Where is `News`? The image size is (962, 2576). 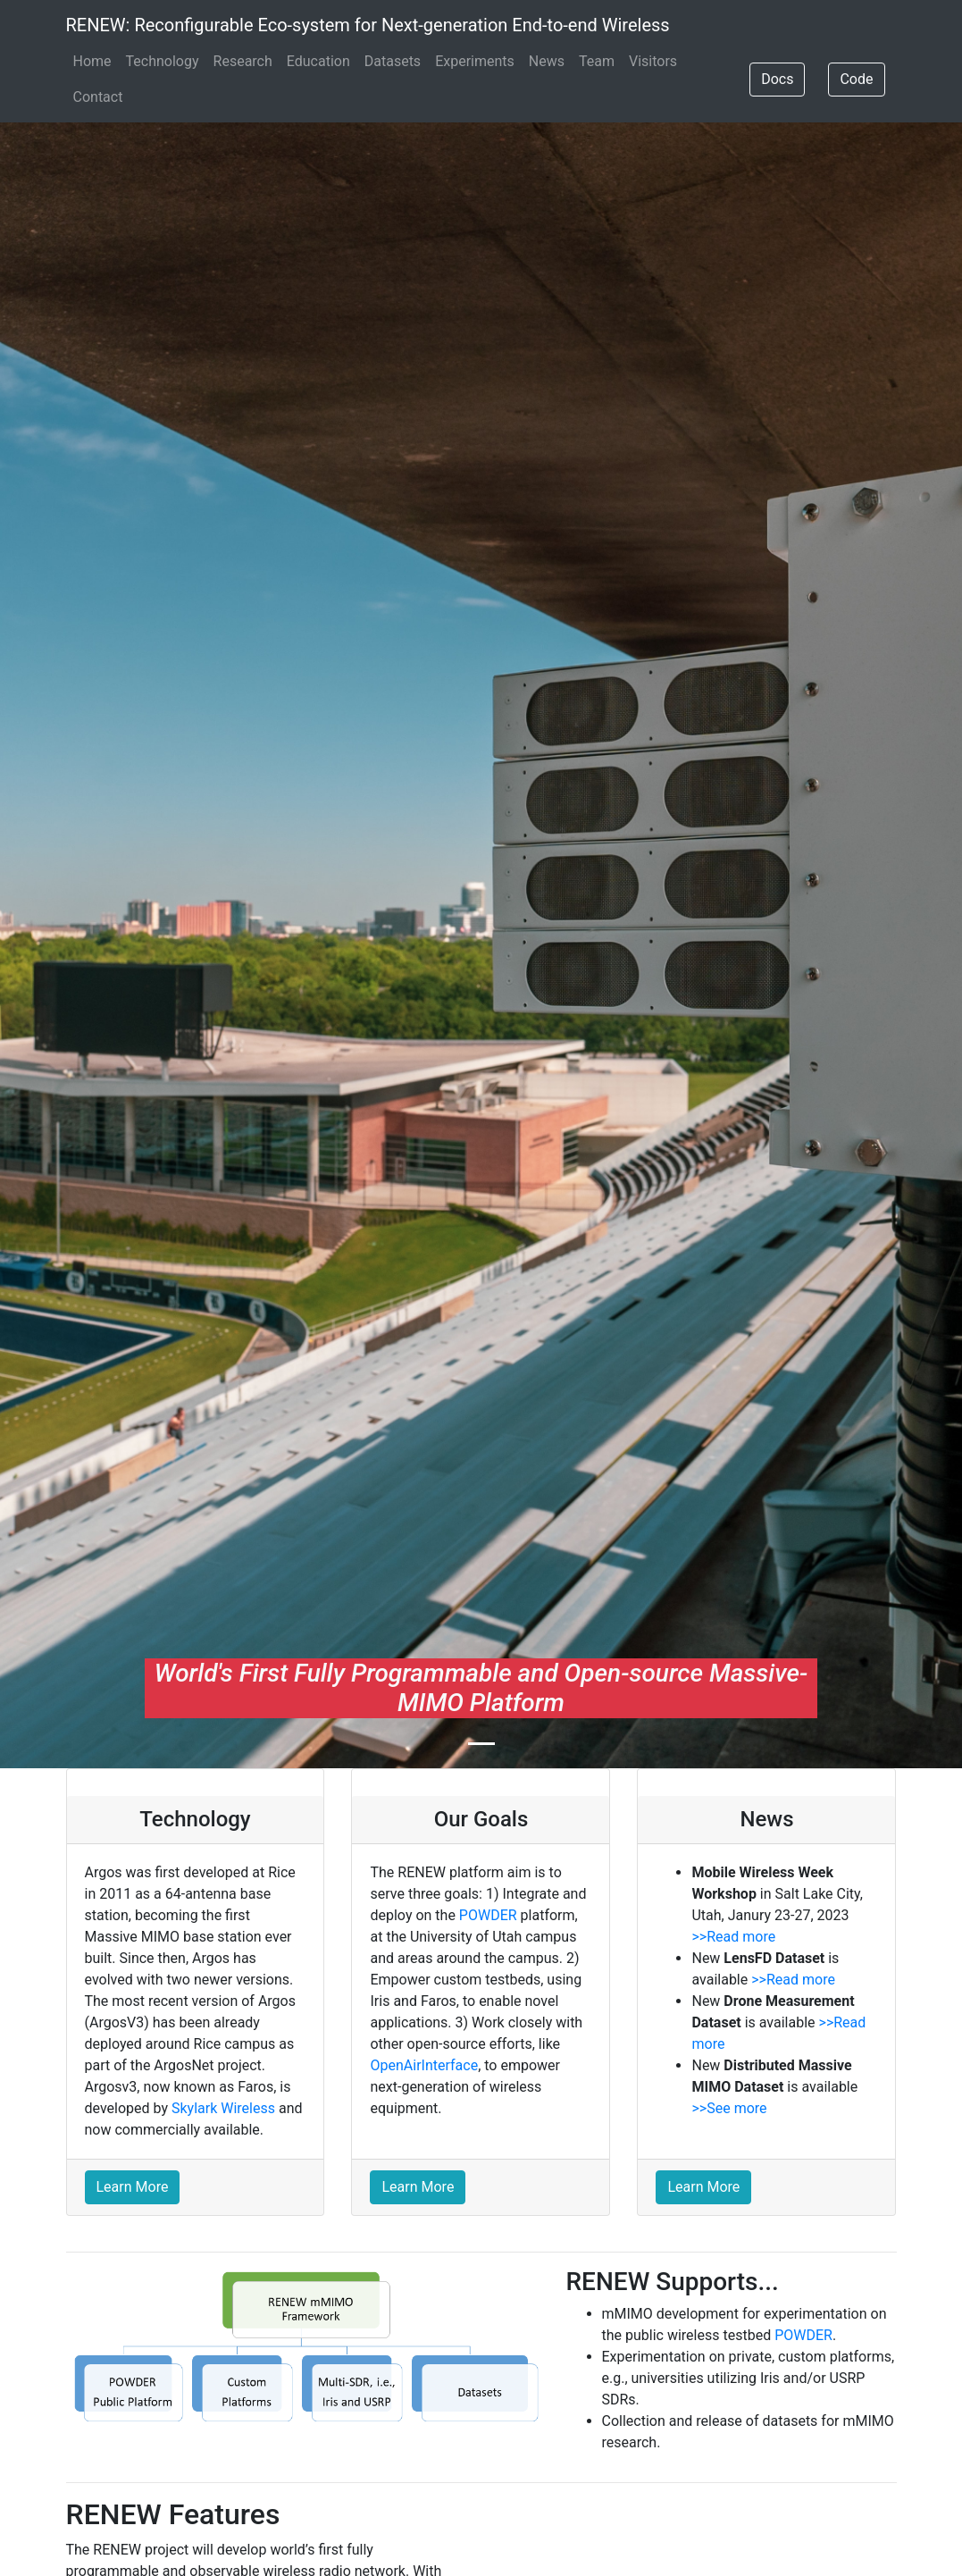 News is located at coordinates (547, 61).